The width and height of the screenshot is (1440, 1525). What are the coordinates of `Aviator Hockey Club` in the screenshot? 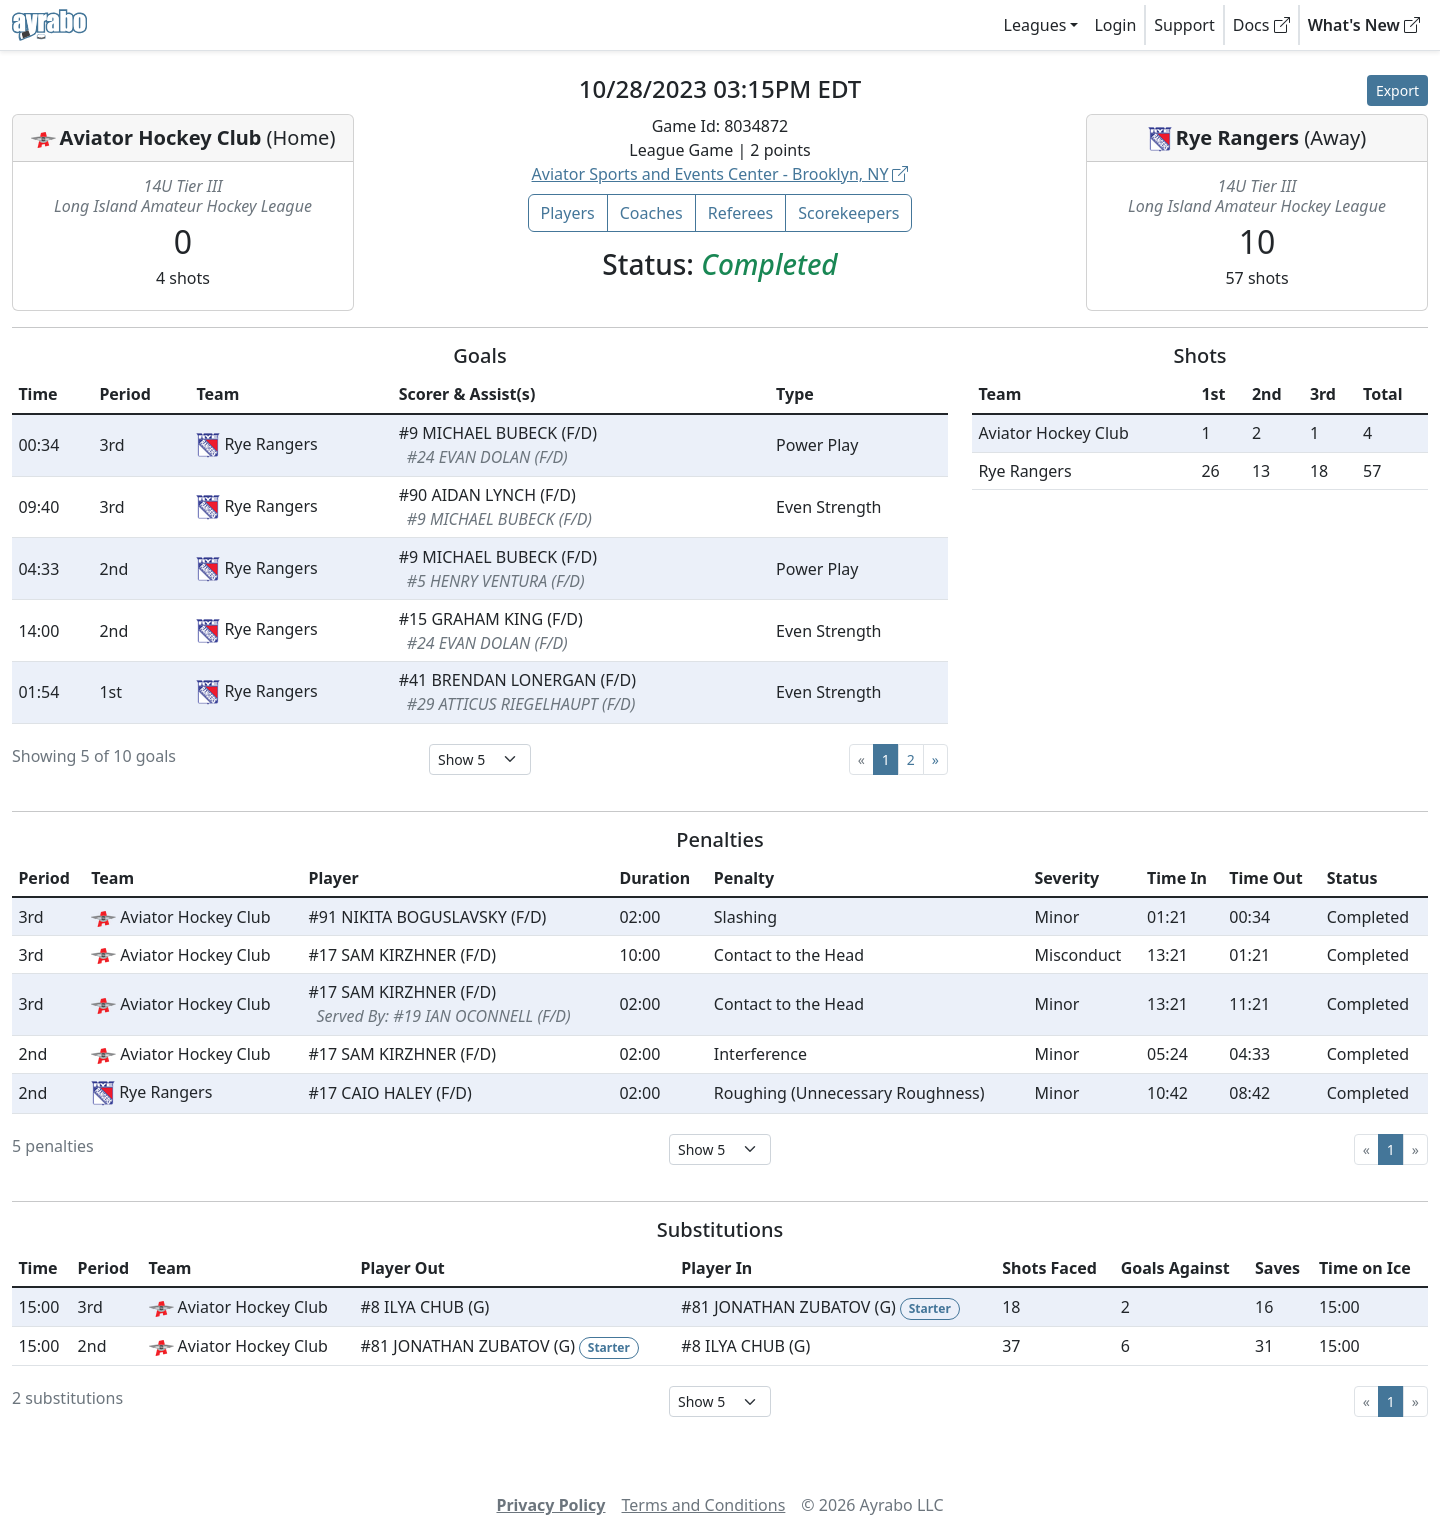 It's located at (161, 137).